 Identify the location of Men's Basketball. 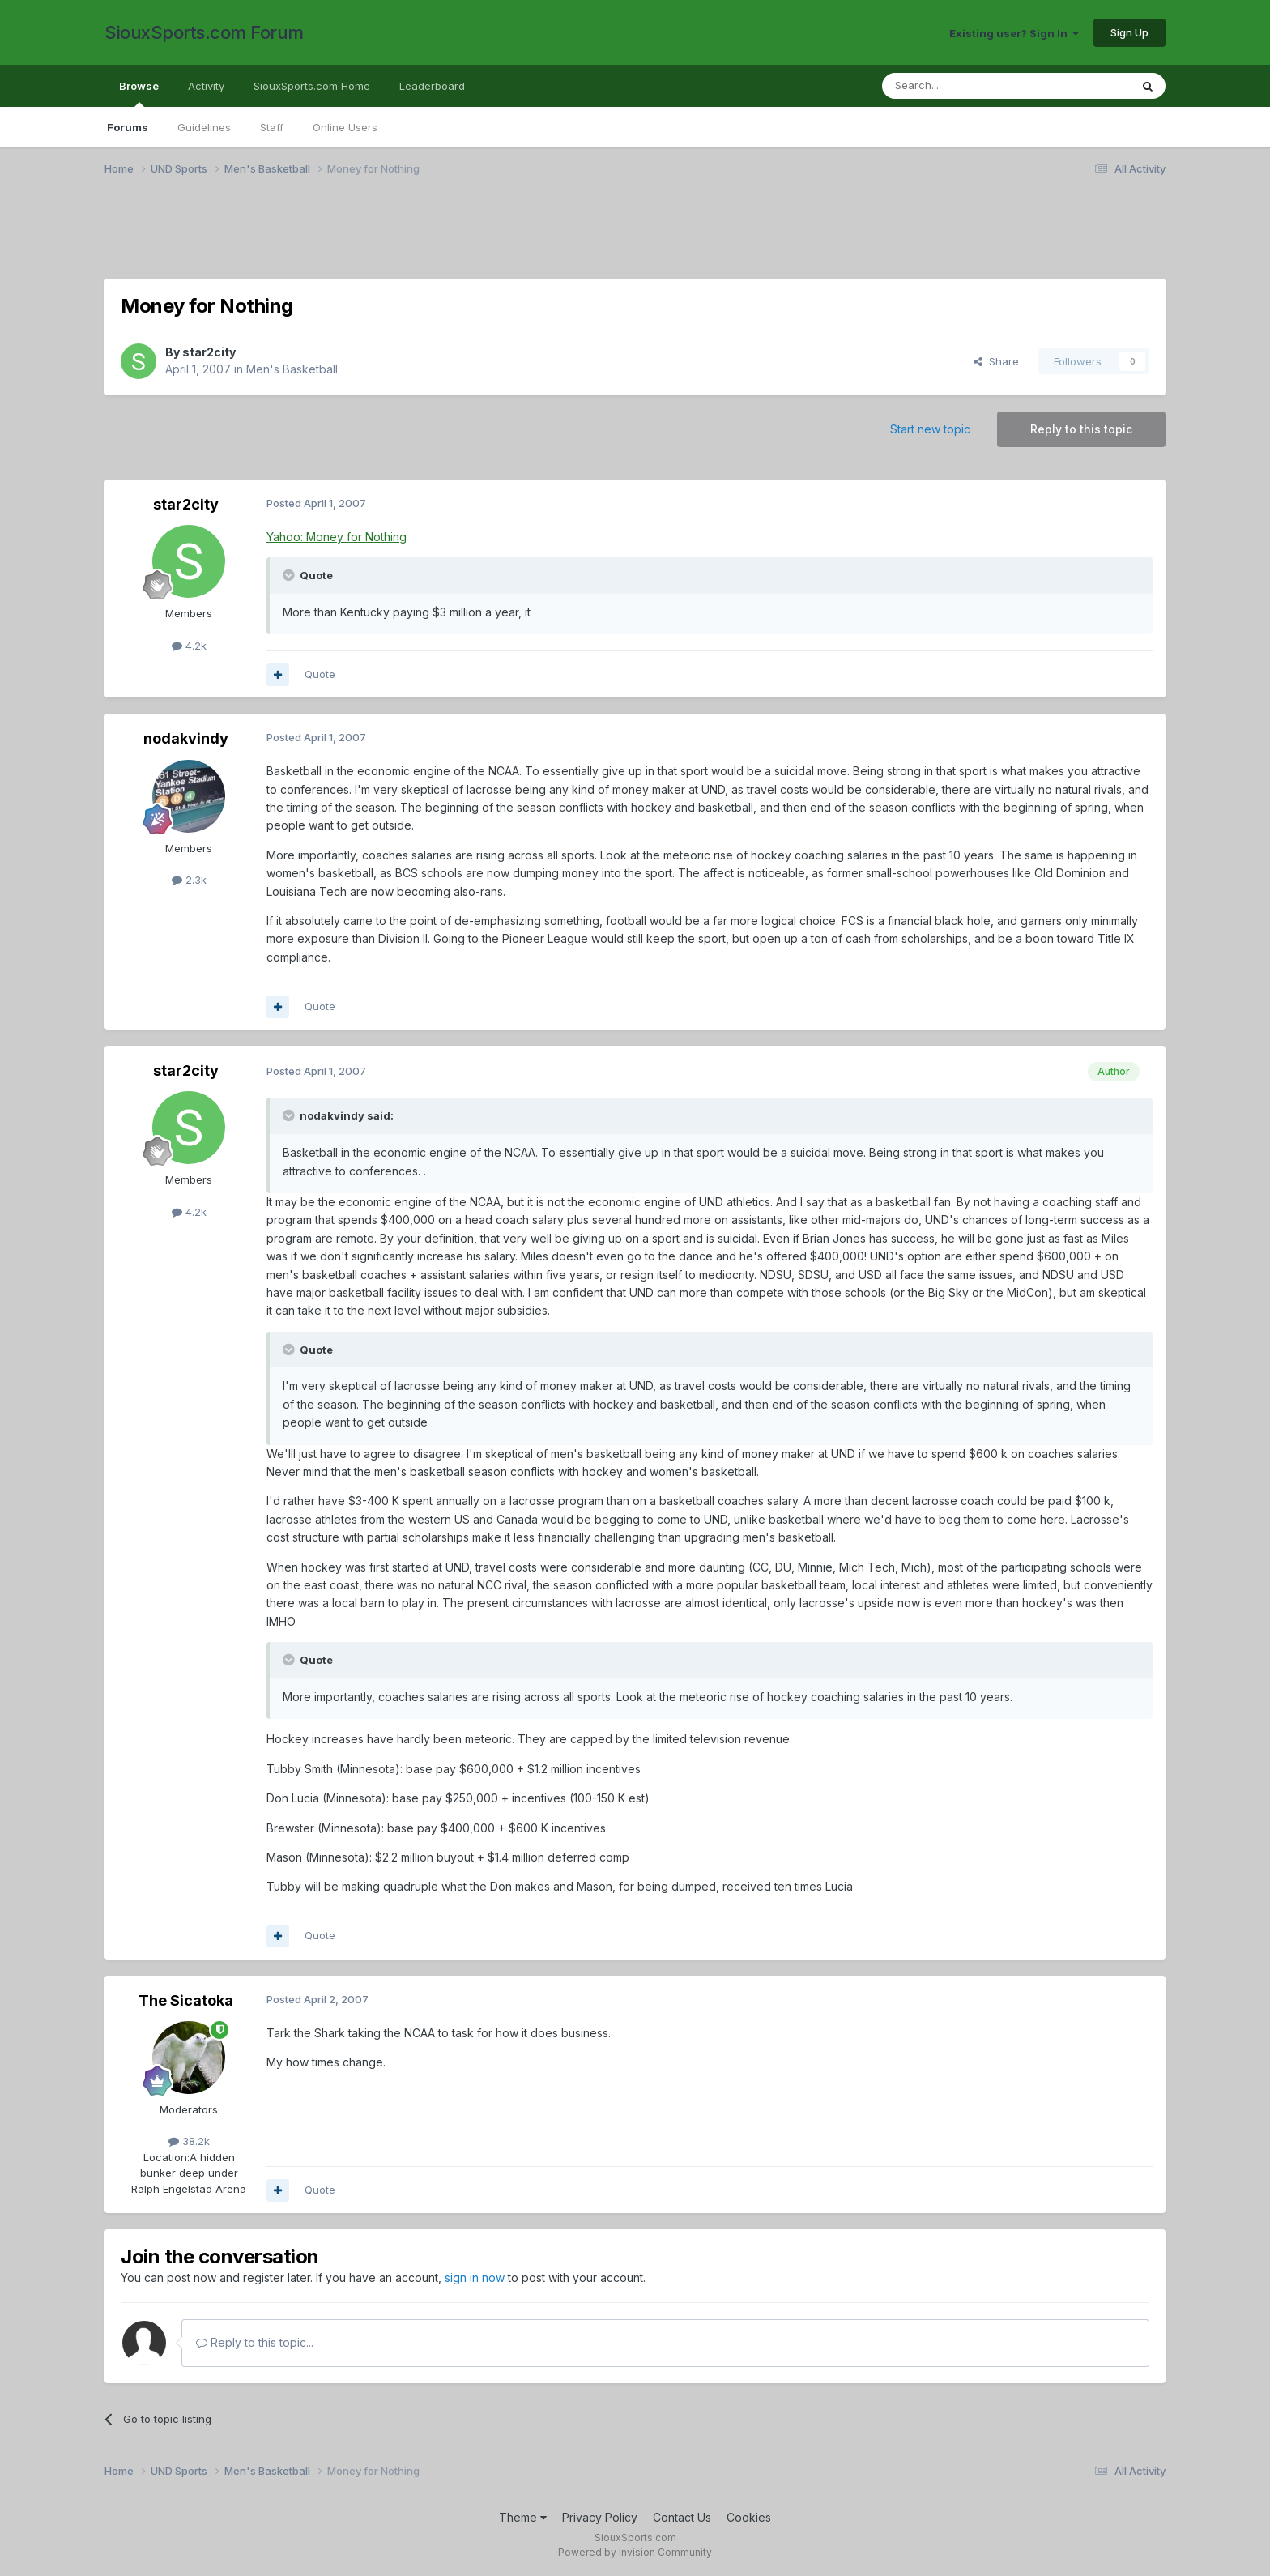
(292, 369).